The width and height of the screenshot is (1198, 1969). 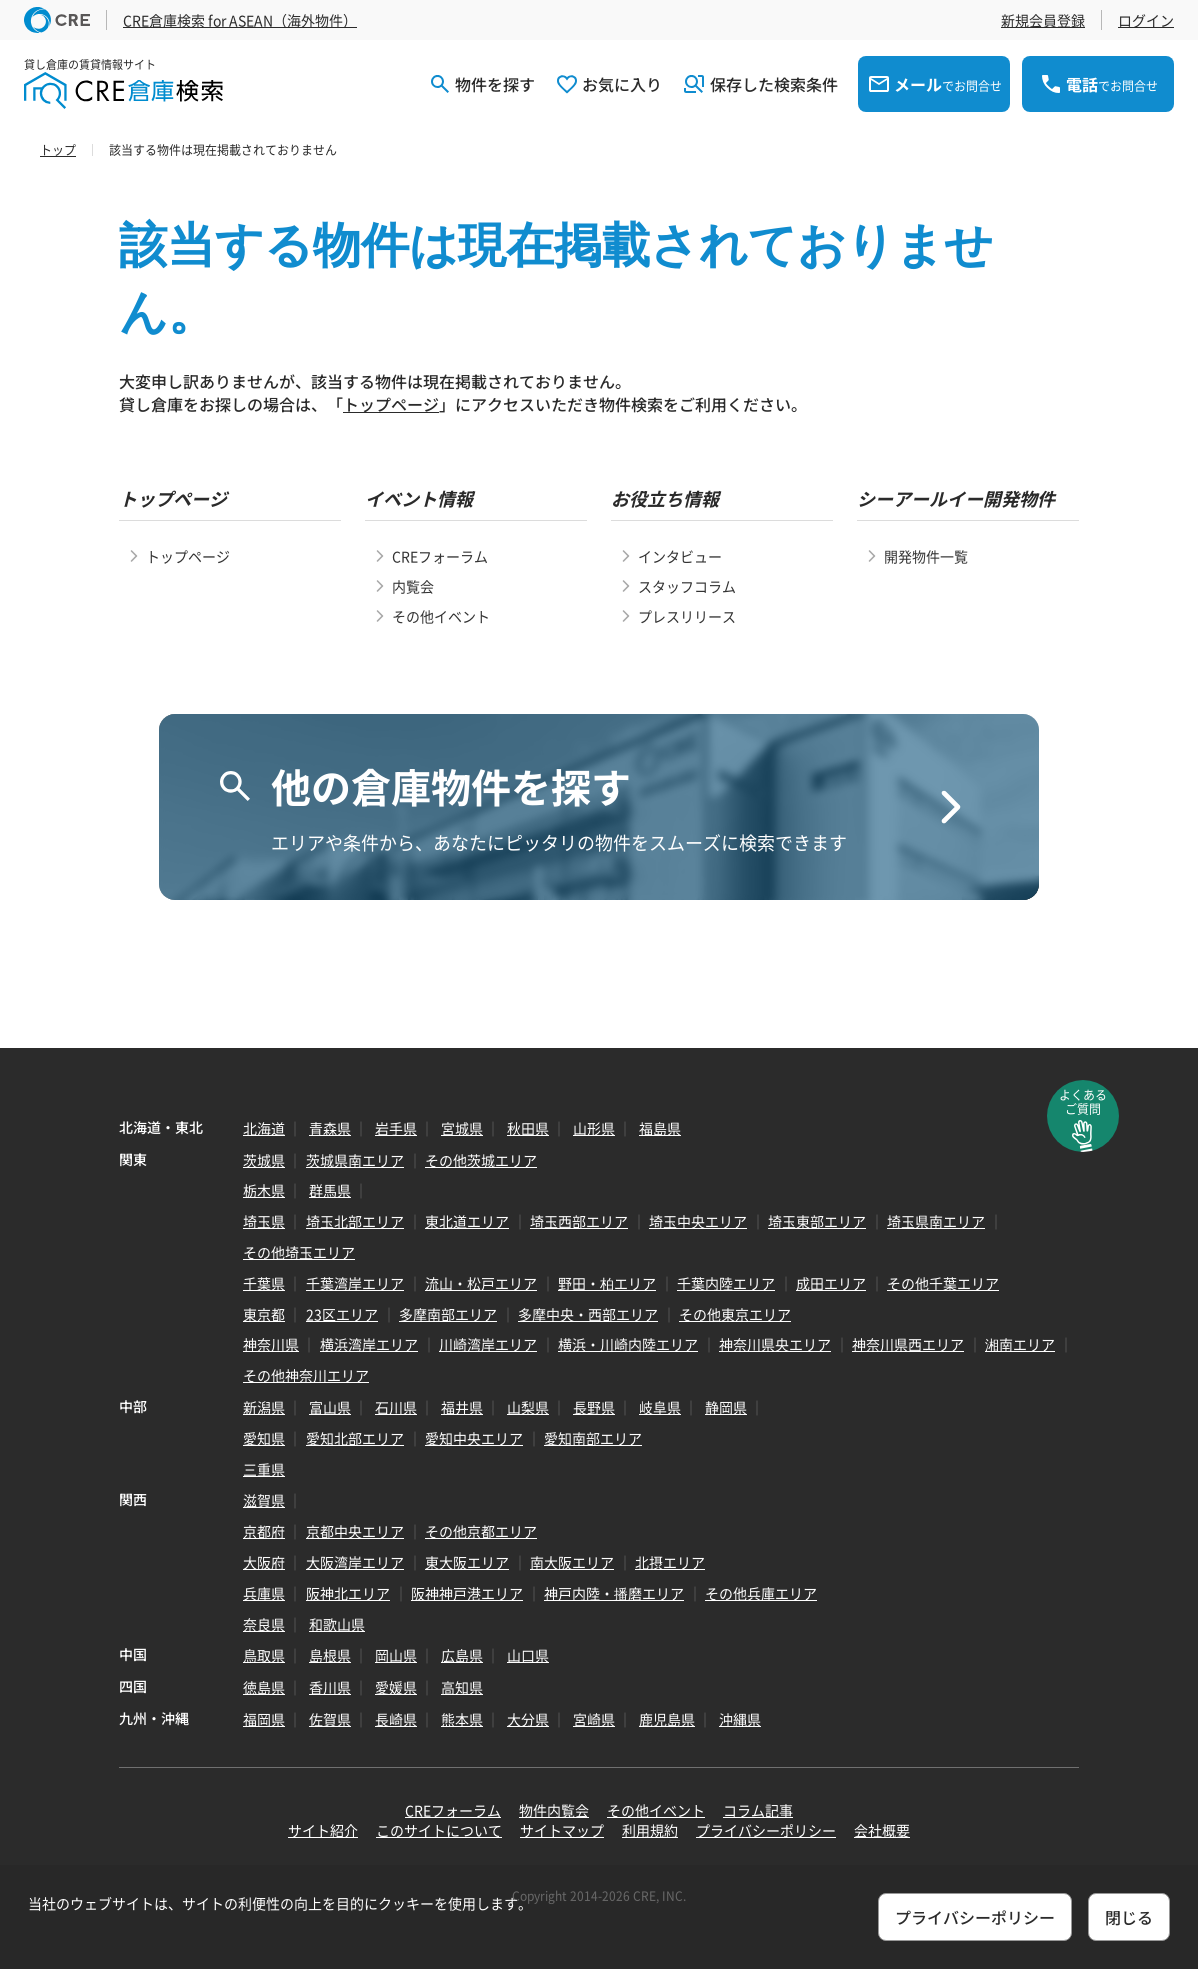 What do you see at coordinates (264, 1283) in the screenshot?
I see `千葉県` at bounding box center [264, 1283].